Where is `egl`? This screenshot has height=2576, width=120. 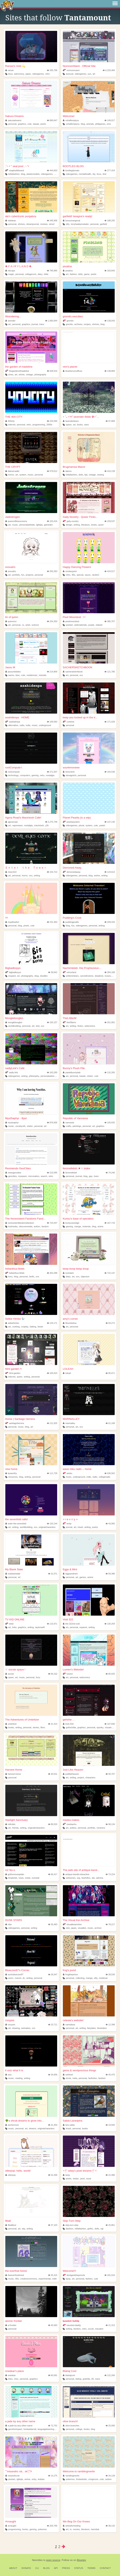
egl is located at coordinates (101, 2228).